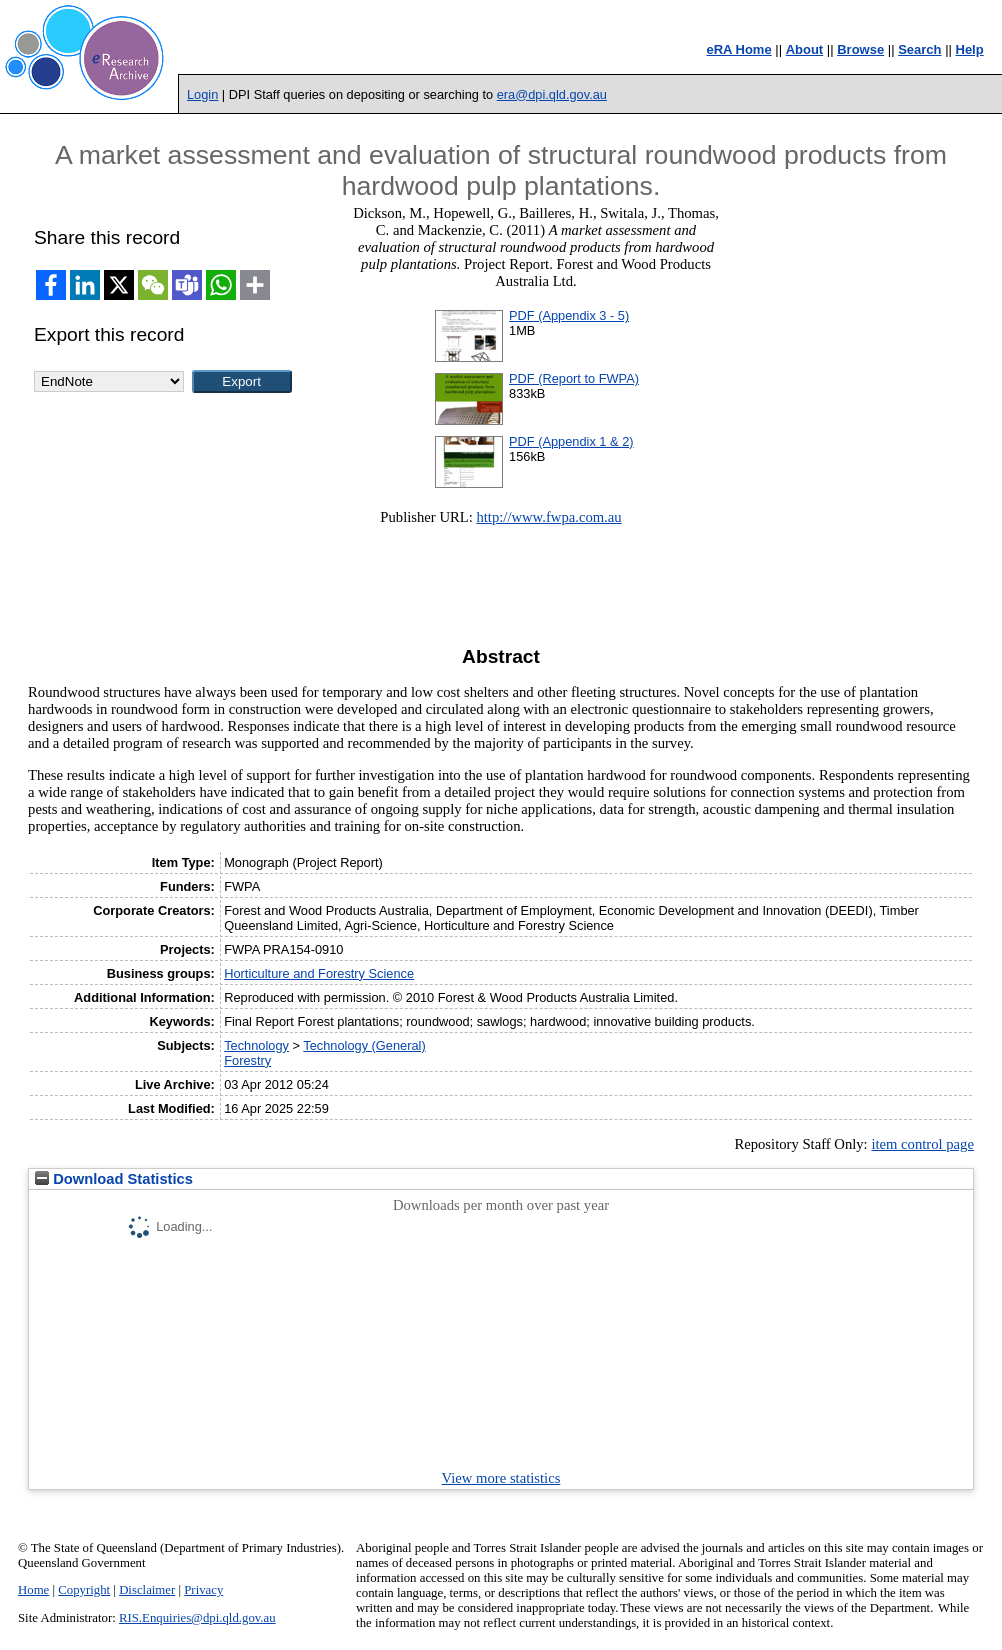 The height and width of the screenshot is (1650, 1002). I want to click on Disclaimer, so click(147, 1590).